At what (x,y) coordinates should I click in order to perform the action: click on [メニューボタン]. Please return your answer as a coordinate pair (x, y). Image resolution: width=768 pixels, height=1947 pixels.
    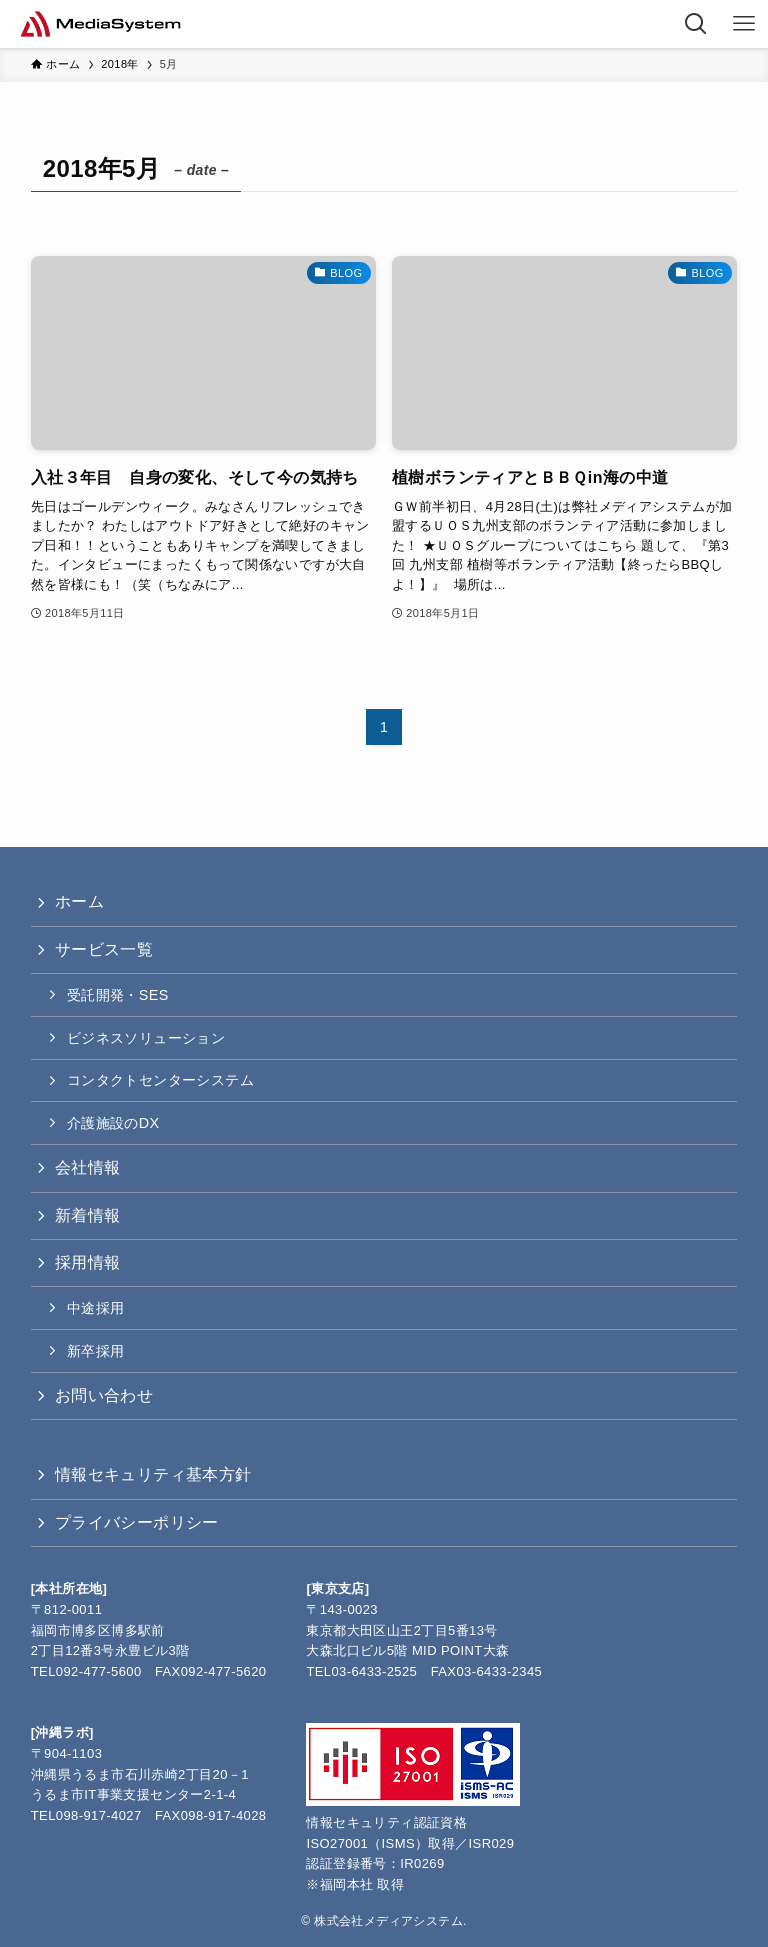
    Looking at the image, I should click on (744, 24).